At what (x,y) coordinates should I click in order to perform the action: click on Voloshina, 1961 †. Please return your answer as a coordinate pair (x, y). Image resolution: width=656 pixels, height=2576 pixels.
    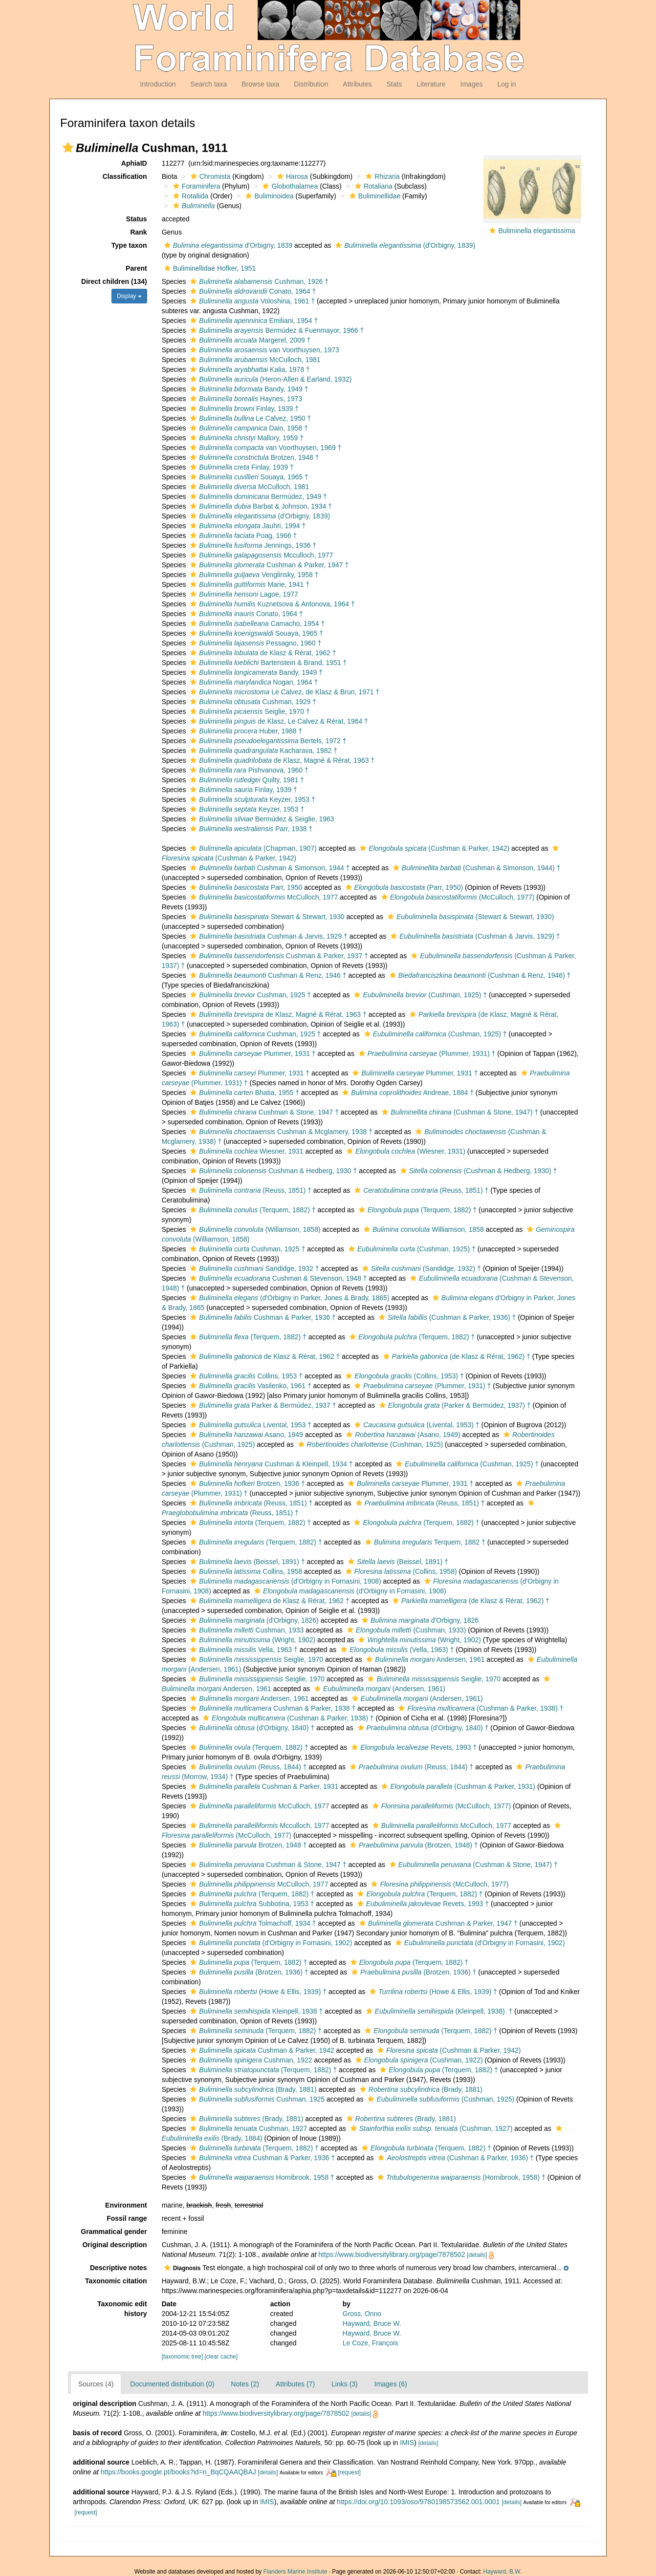
    Looking at the image, I should click on (251, 301).